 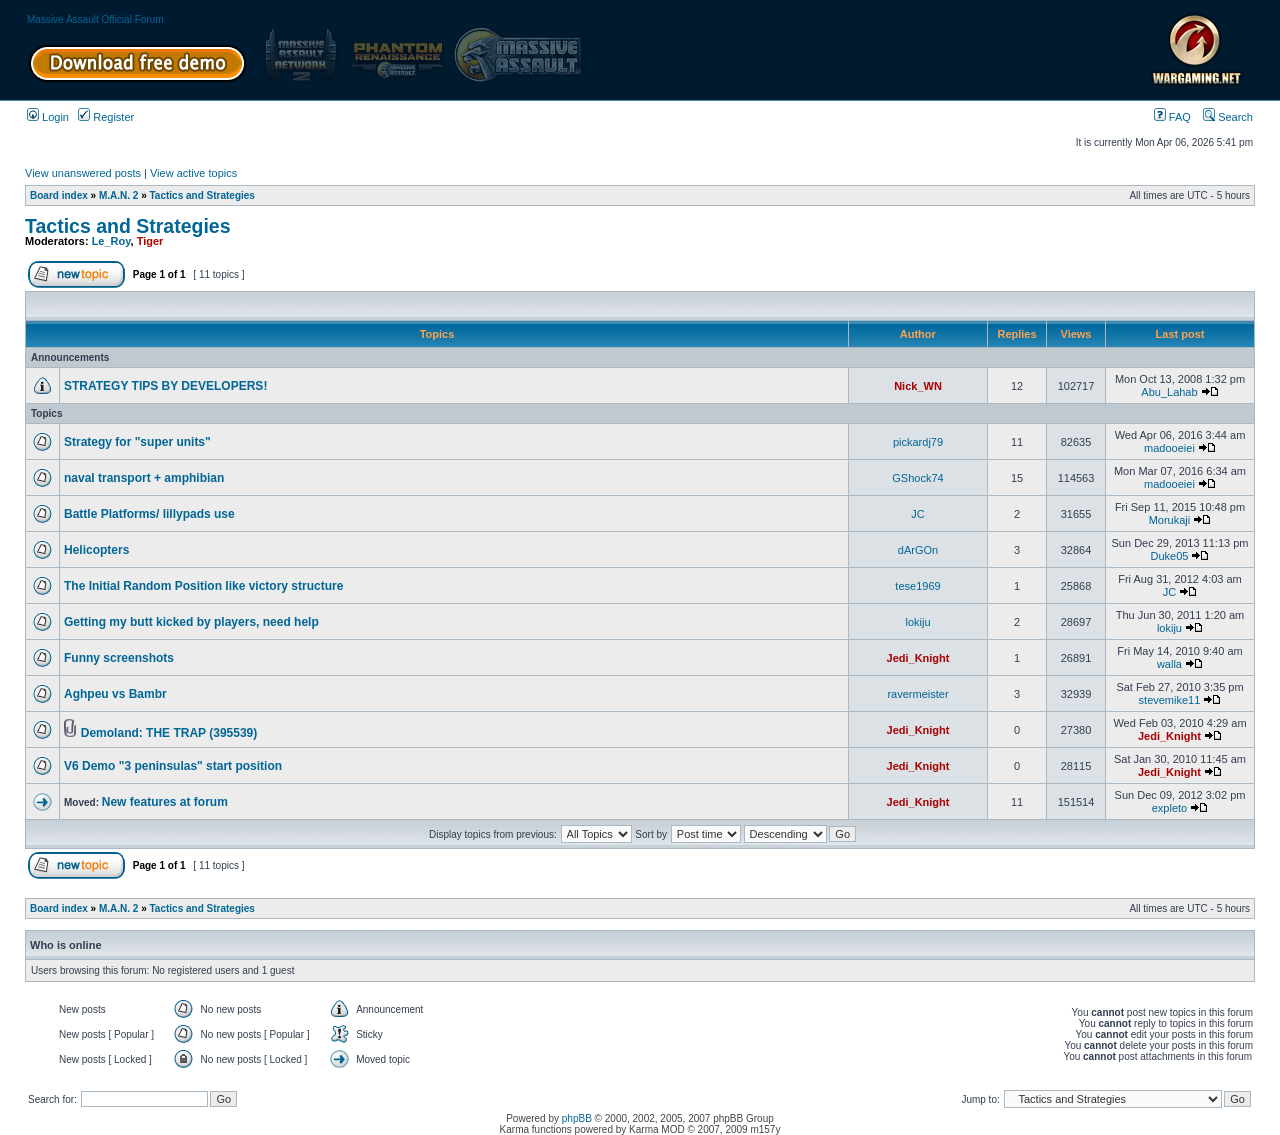 I want to click on Le_Roy, so click(x=111, y=241).